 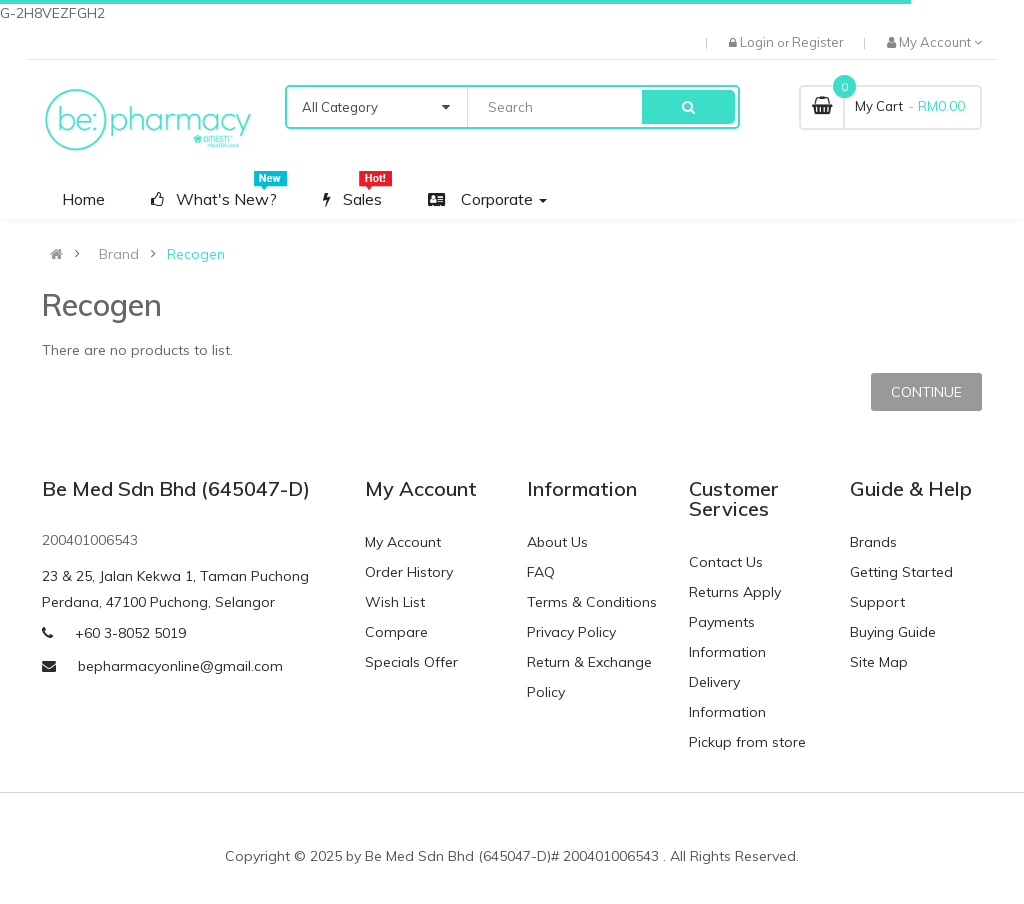 What do you see at coordinates (196, 254) in the screenshot?
I see `Recogen` at bounding box center [196, 254].